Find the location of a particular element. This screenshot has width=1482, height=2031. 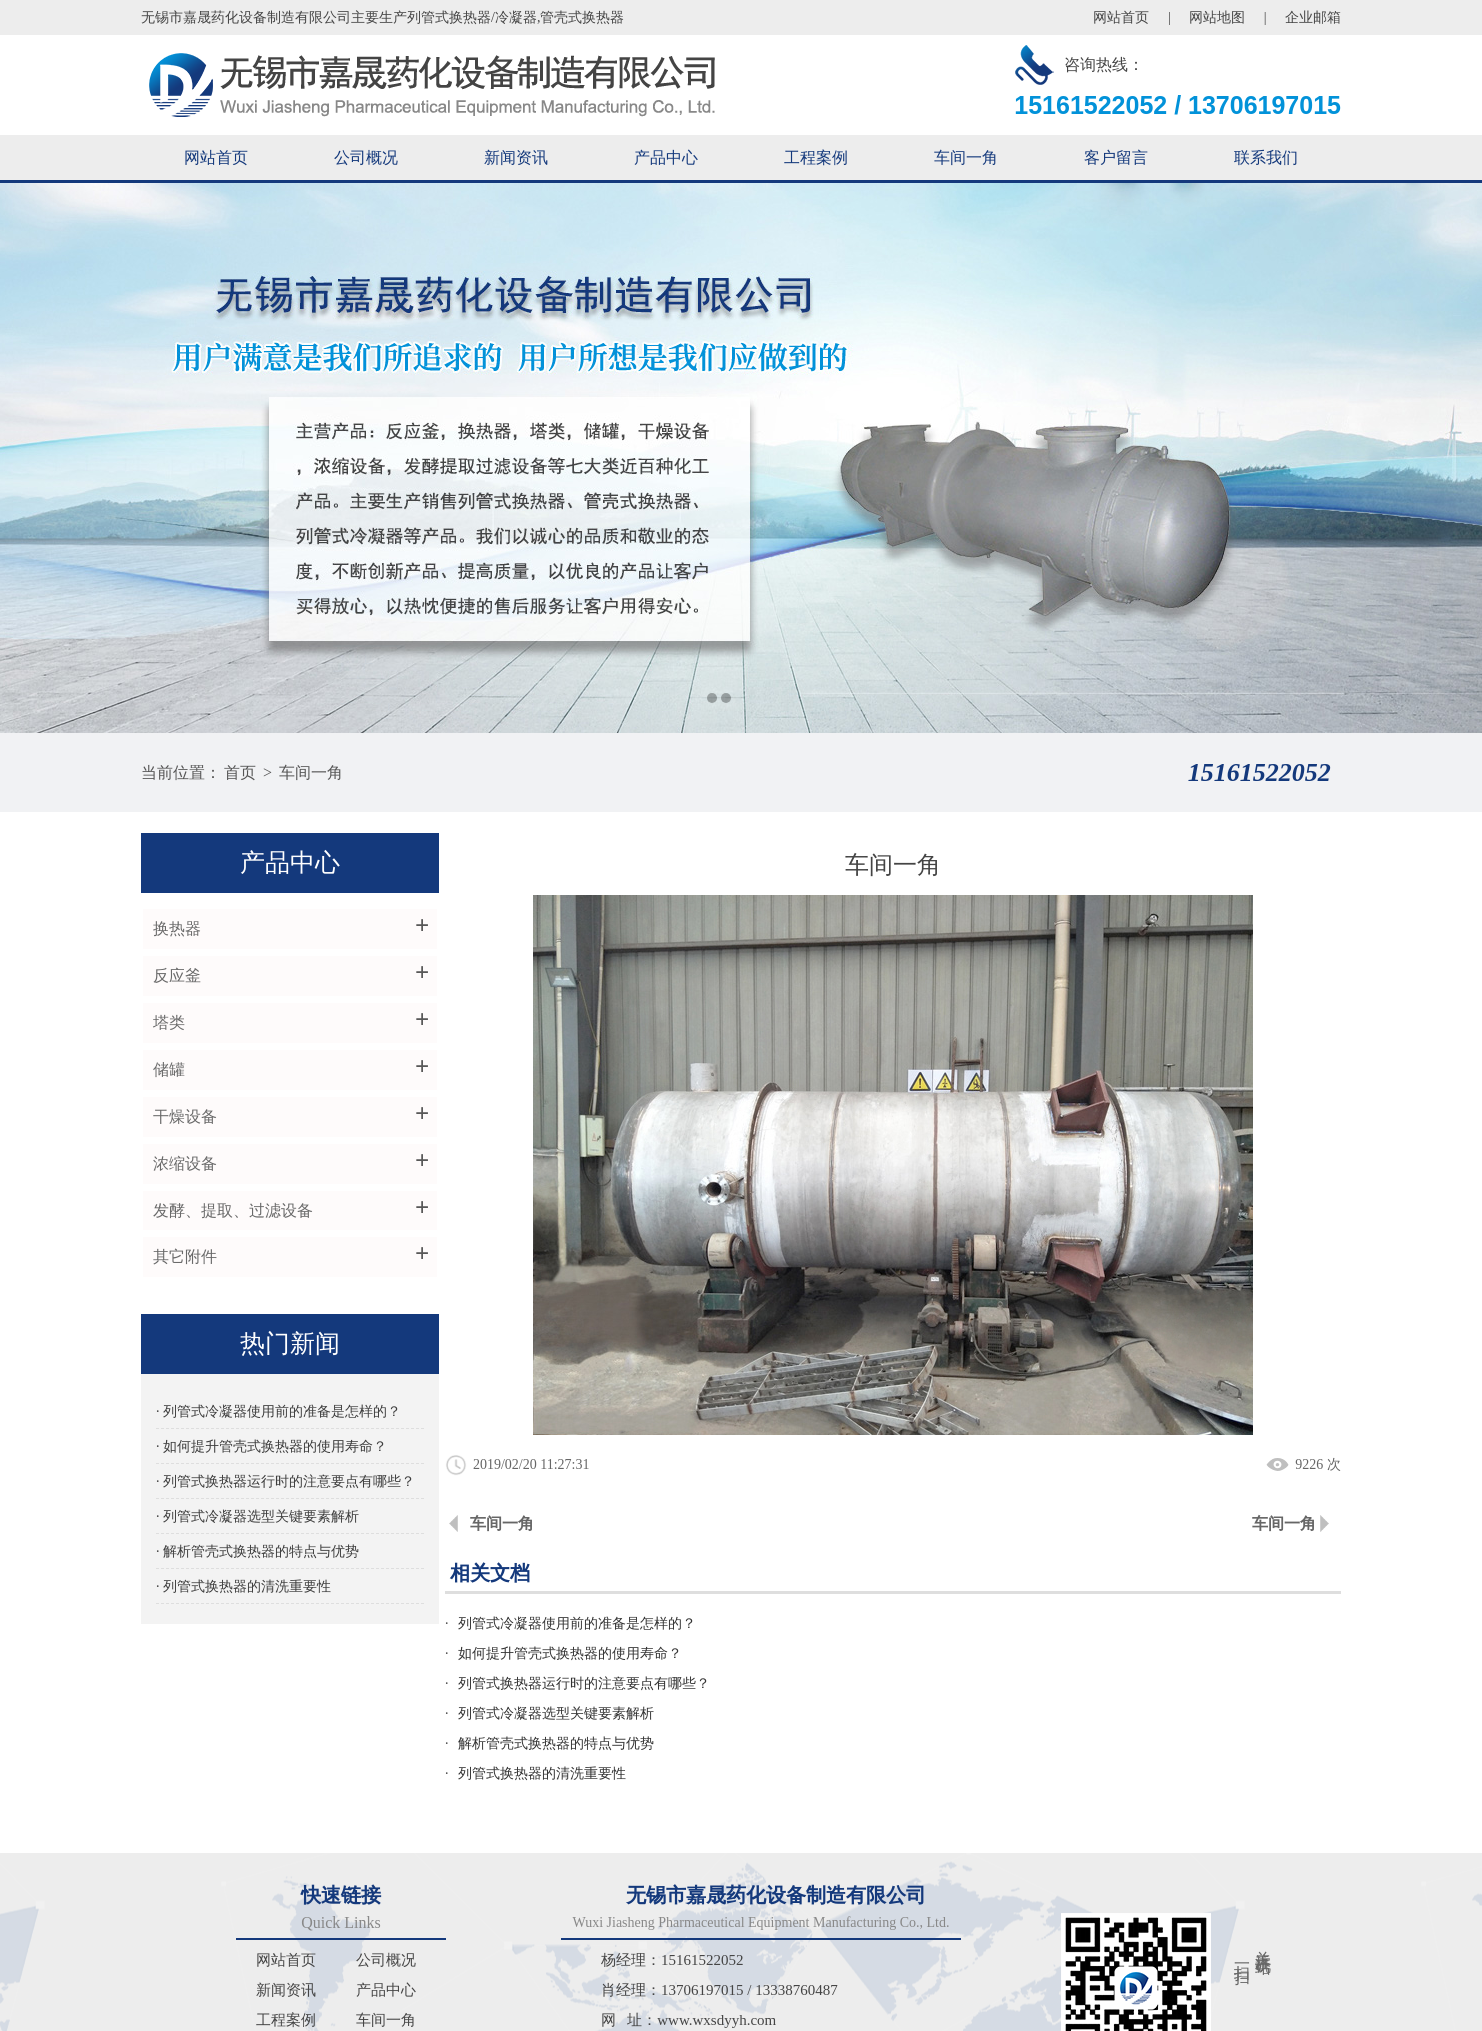

新闻资讯 is located at coordinates (516, 157).